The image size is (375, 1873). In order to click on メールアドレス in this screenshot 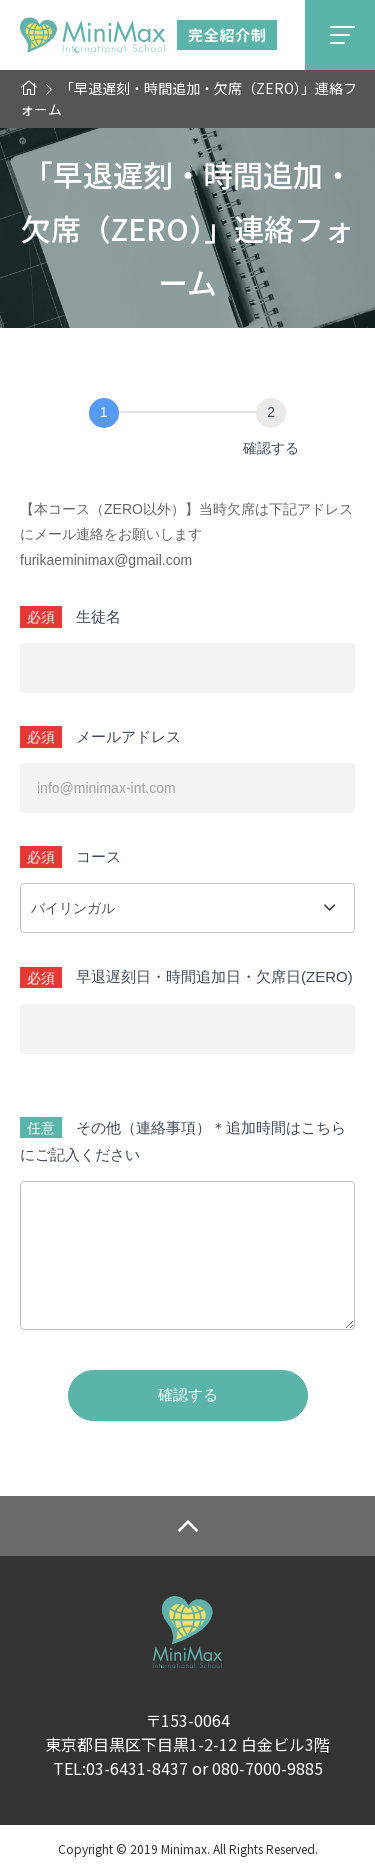, I will do `click(128, 736)`.